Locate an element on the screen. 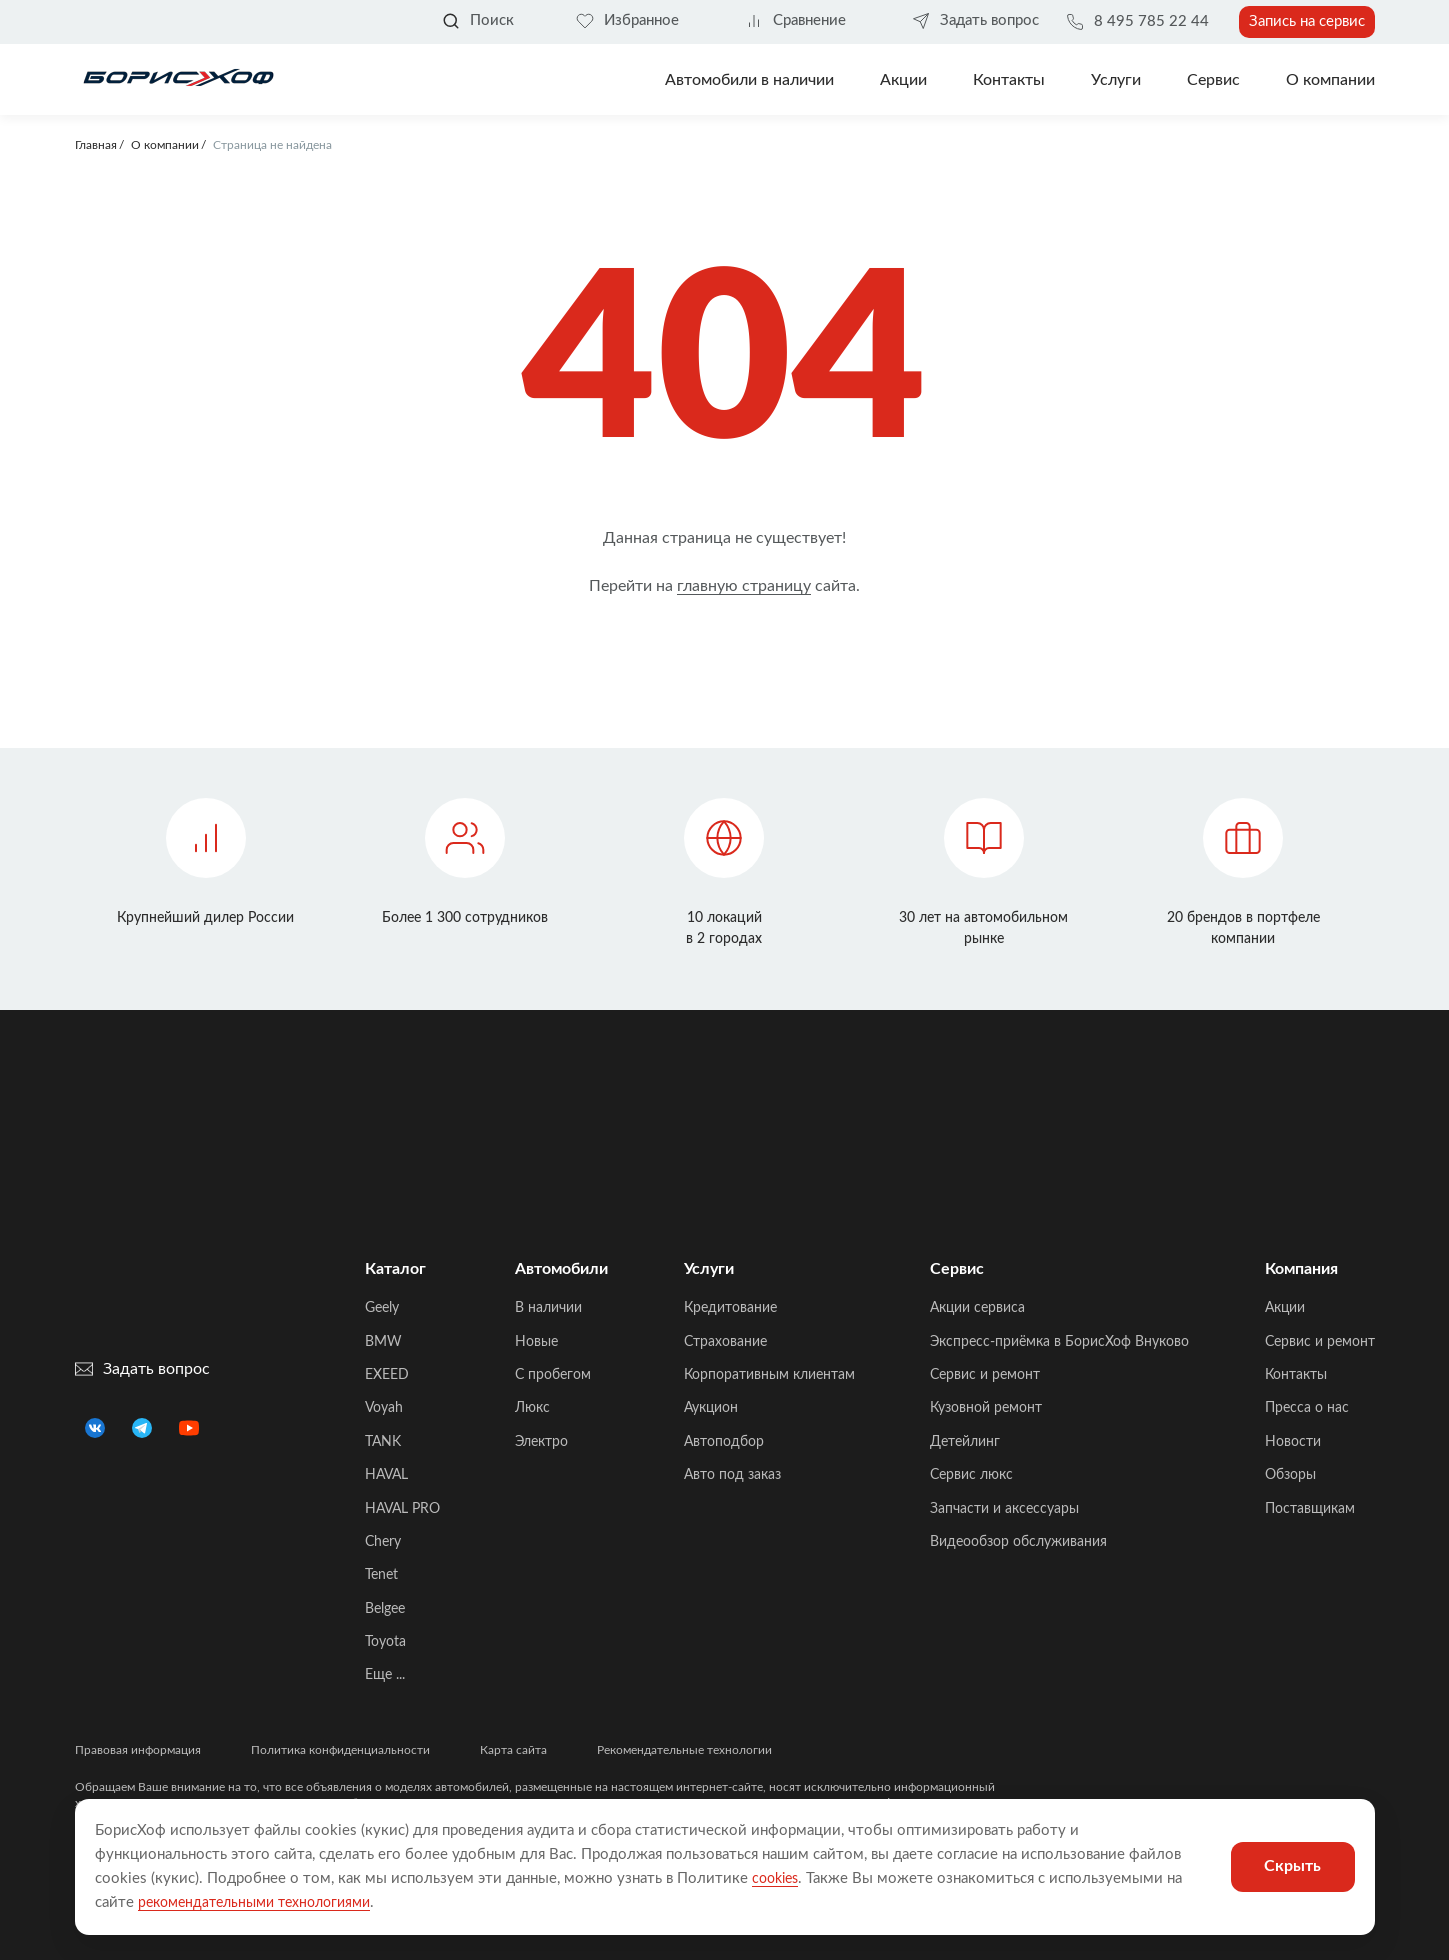 This screenshot has width=1449, height=1960. TANK is located at coordinates (383, 1442).